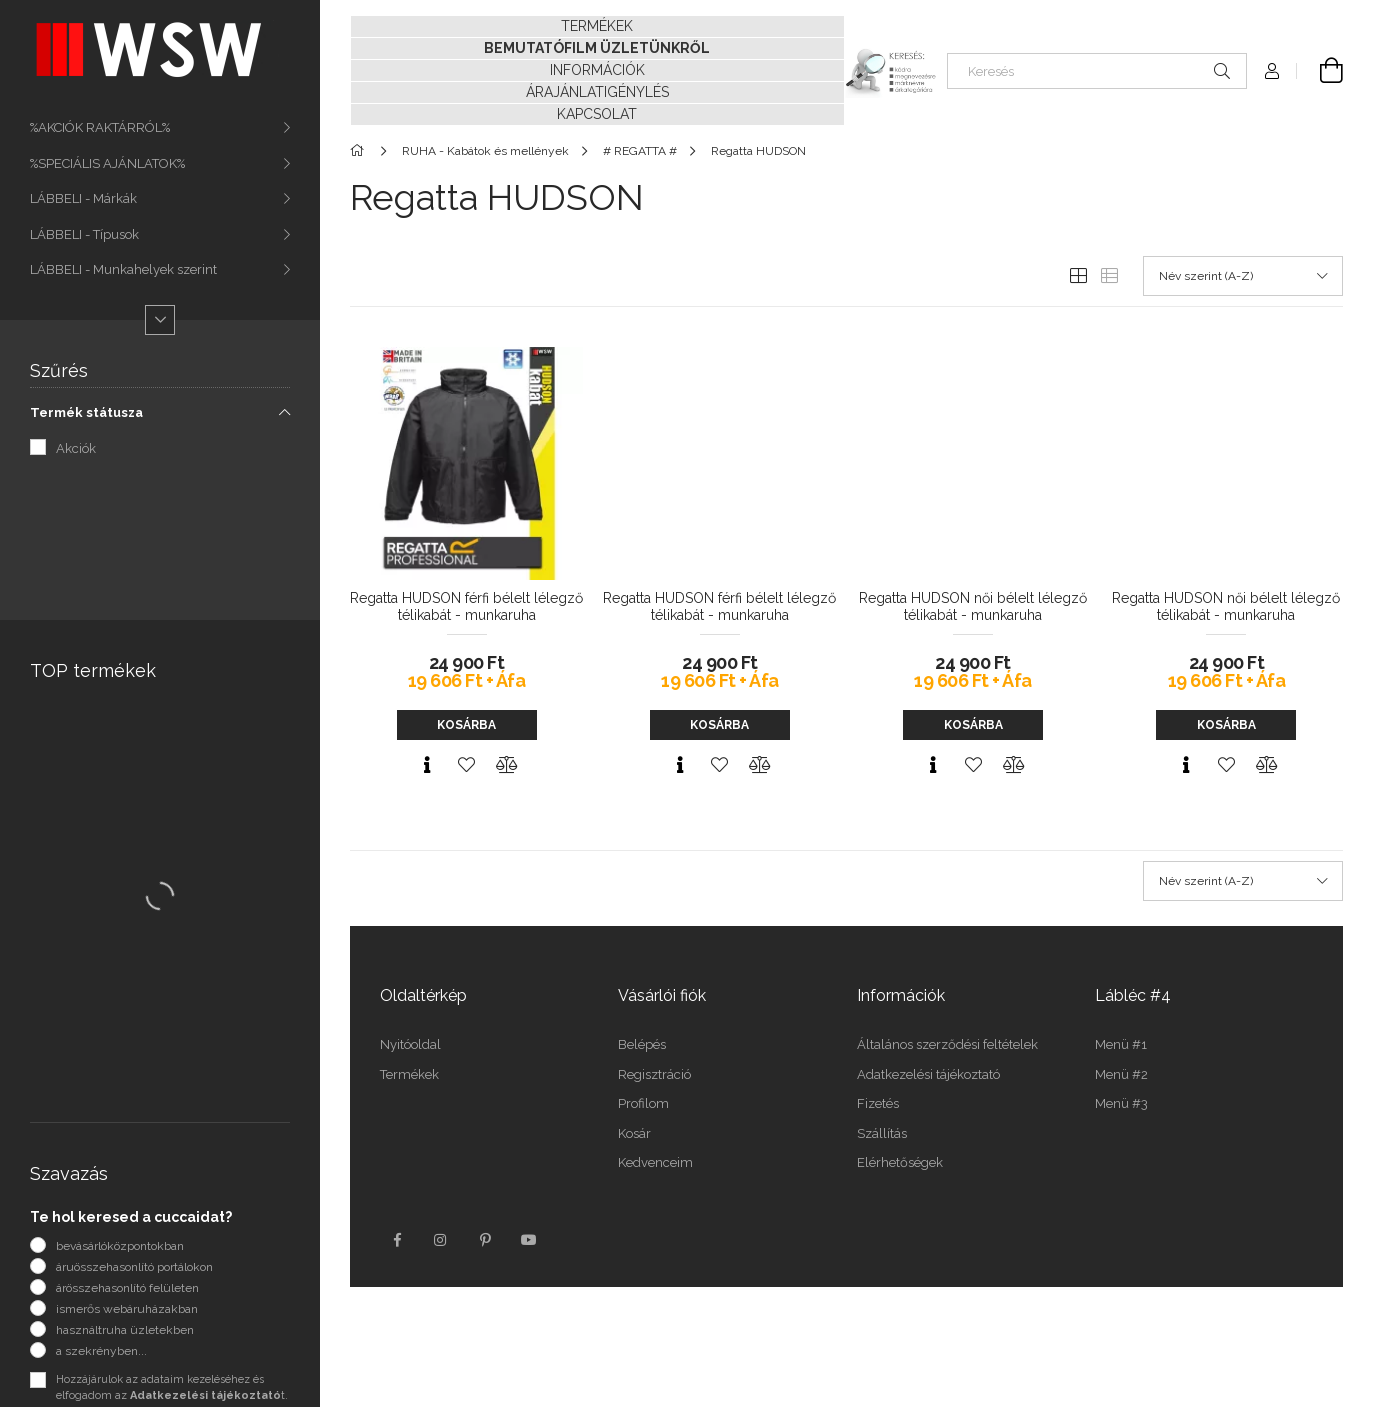 The height and width of the screenshot is (1407, 1373). Describe the element at coordinates (172, 1388) in the screenshot. I see `Hozzájárulok az adataim kezeléséhez és elfogadom az t.` at that location.